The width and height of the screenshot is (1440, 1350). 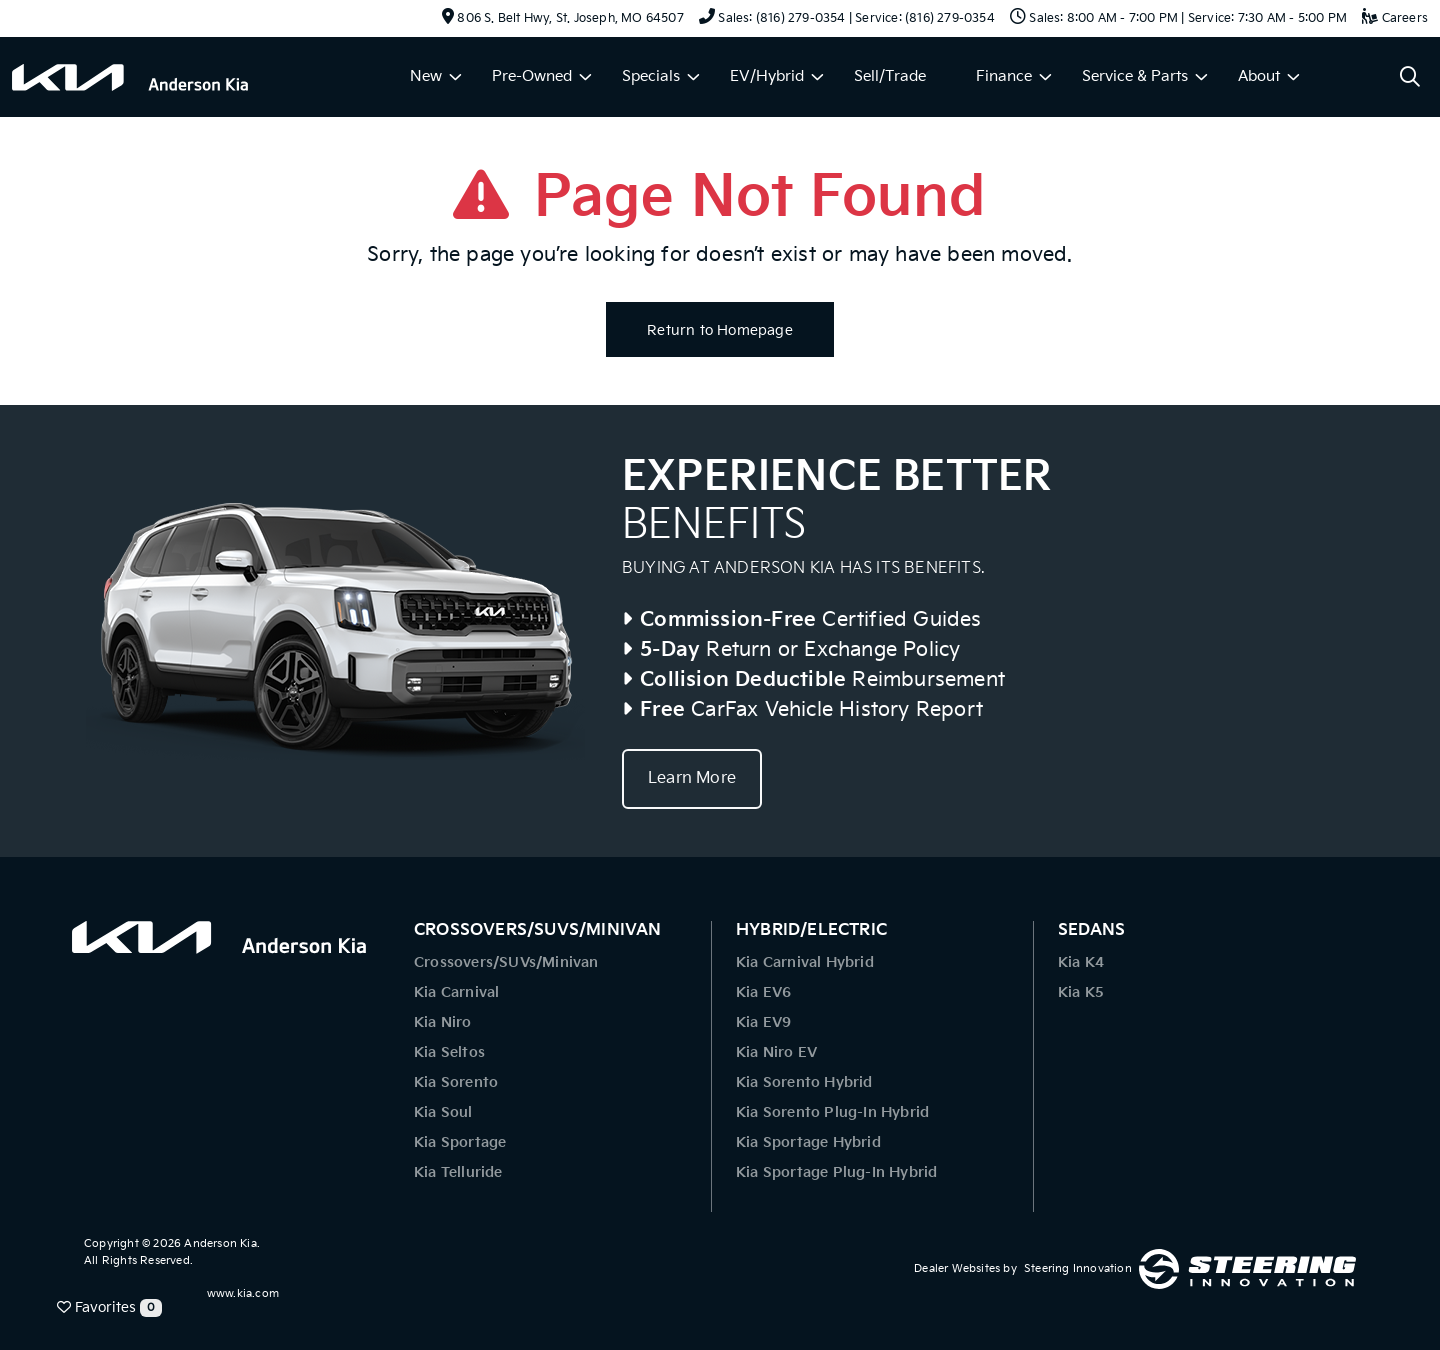 What do you see at coordinates (449, 1052) in the screenshot?
I see `Kia Seltos` at bounding box center [449, 1052].